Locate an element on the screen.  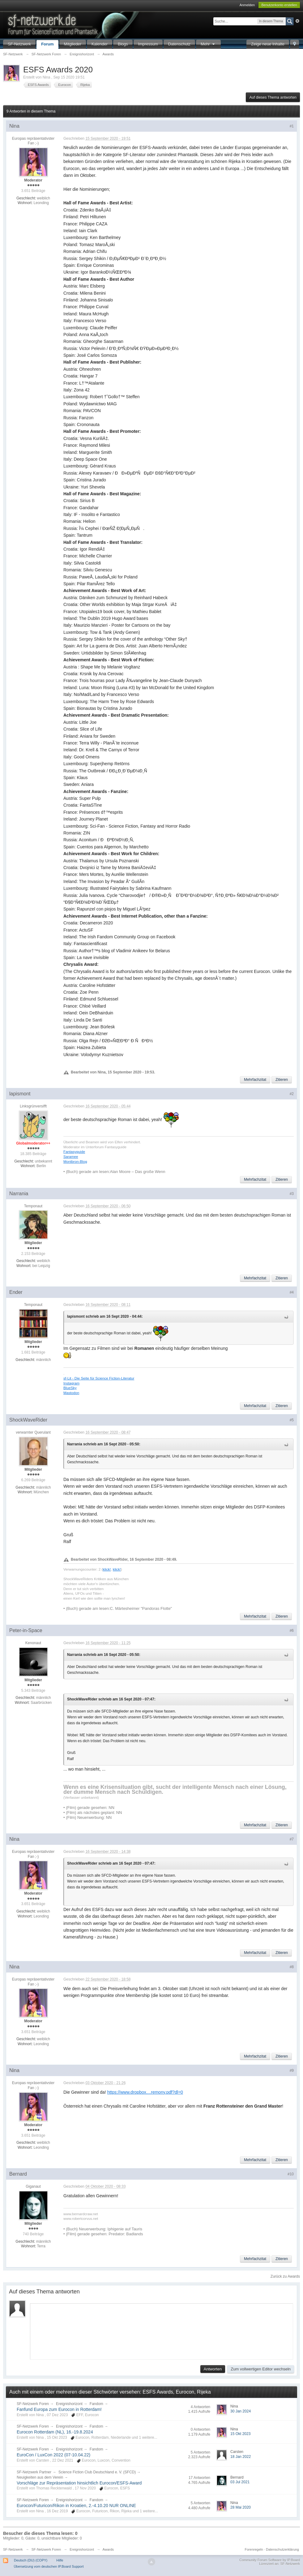
Community Forum Software by IP.Board is located at coordinates (269, 2560).